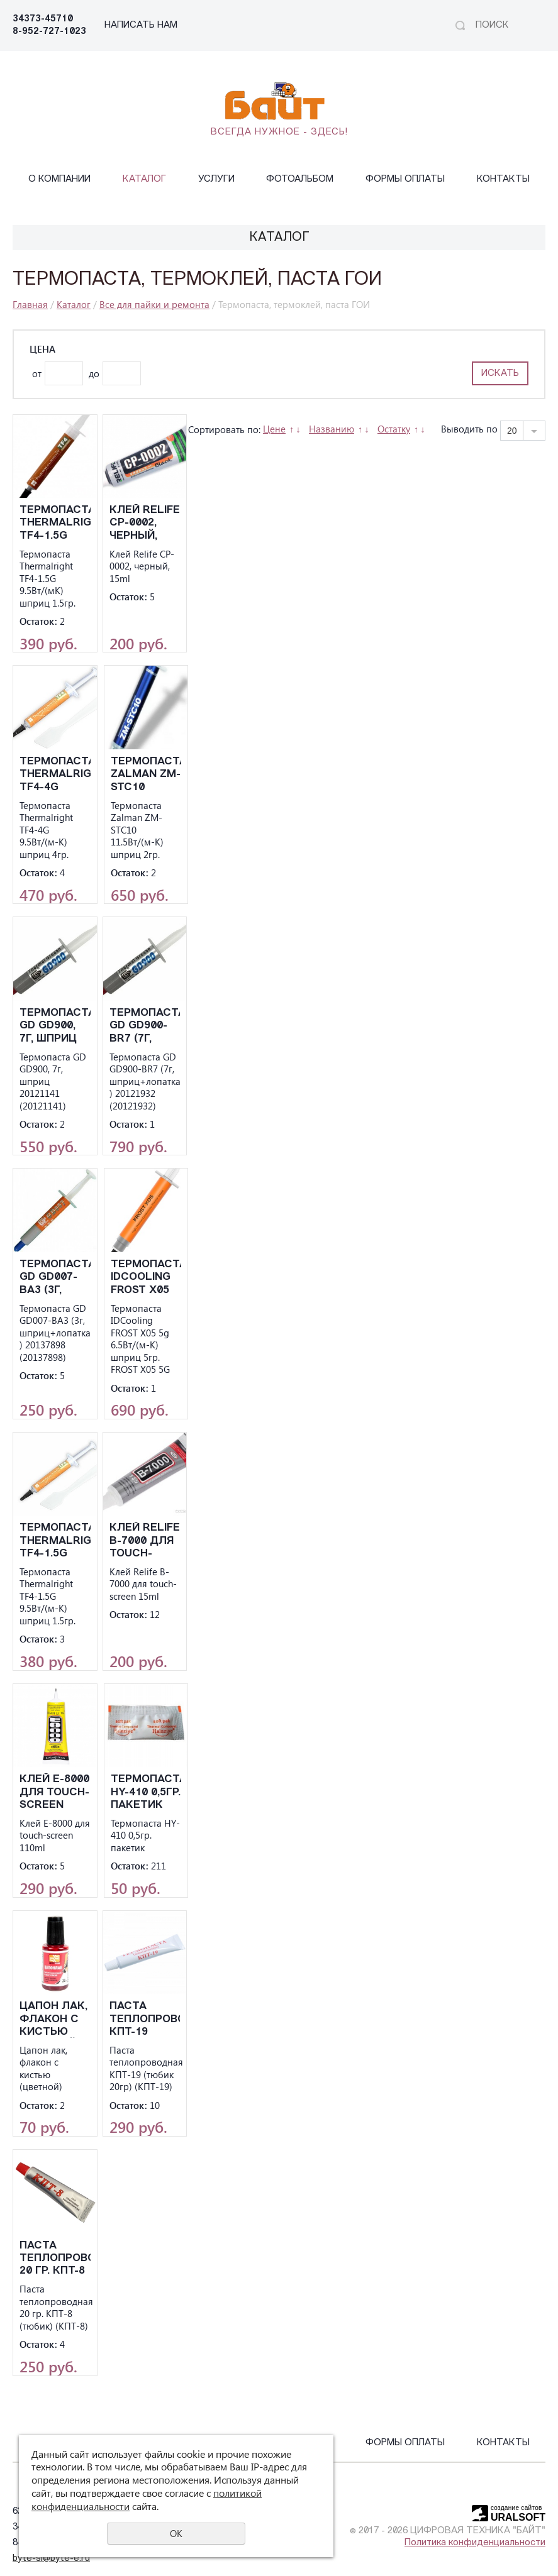 The width and height of the screenshot is (558, 2576). I want to click on Термопаста HY-410 0,5гр. пакетик, so click(146, 1792).